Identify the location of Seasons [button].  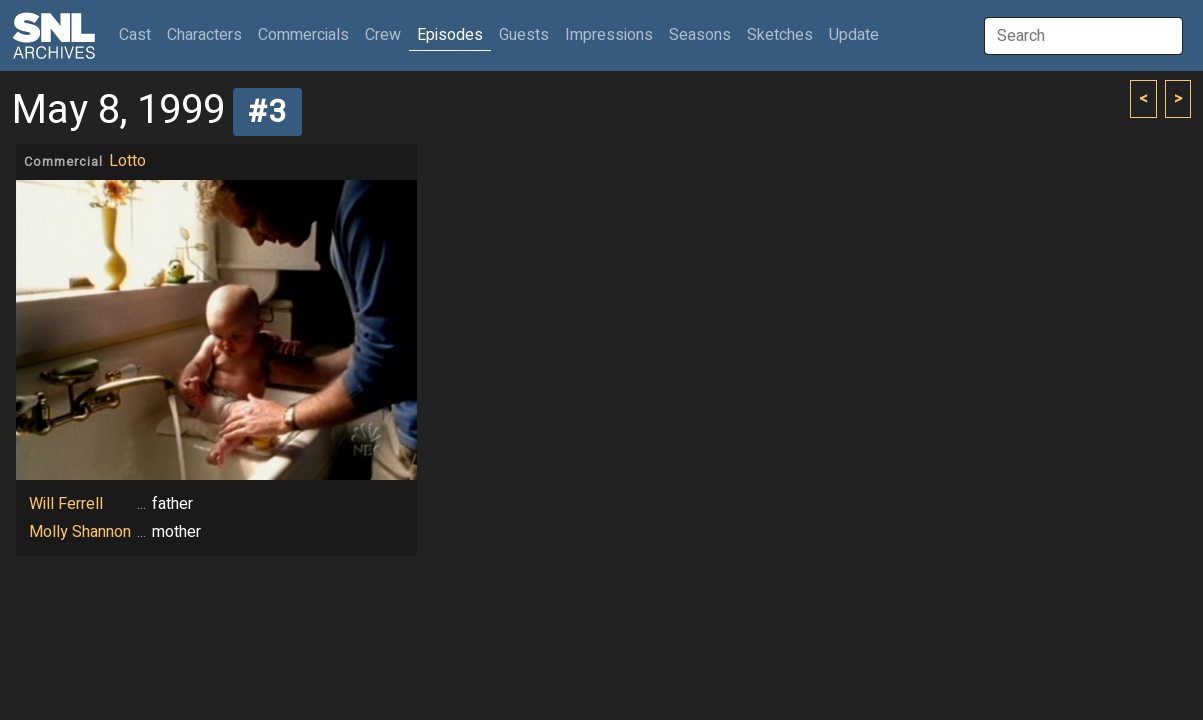
(700, 35).